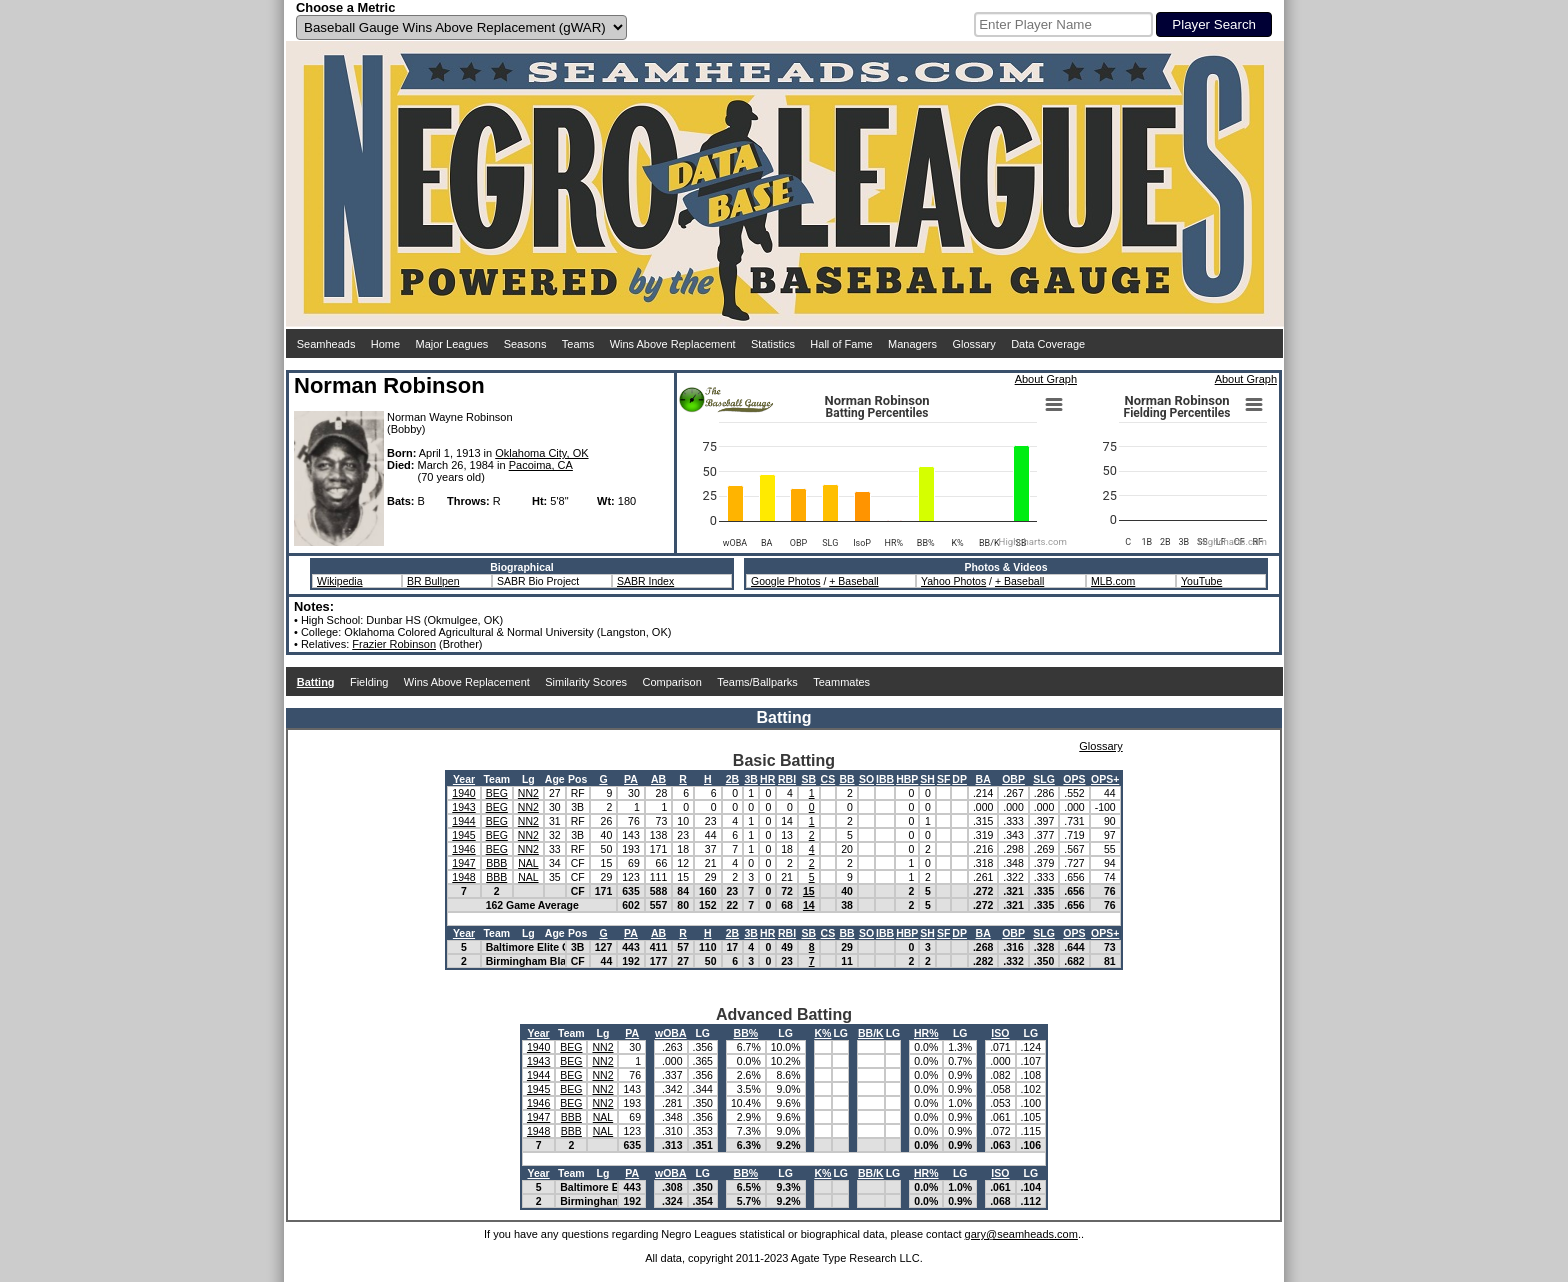 This screenshot has width=1568, height=1282. Describe the element at coordinates (953, 581) in the screenshot. I see `Yahoo Photos` at that location.